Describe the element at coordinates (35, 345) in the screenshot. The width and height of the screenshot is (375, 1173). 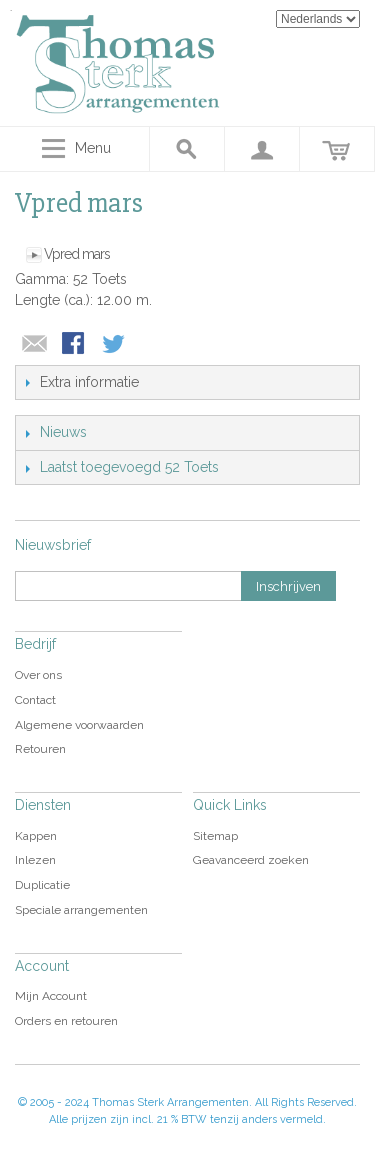
I see `E-mail naar een vriend` at that location.